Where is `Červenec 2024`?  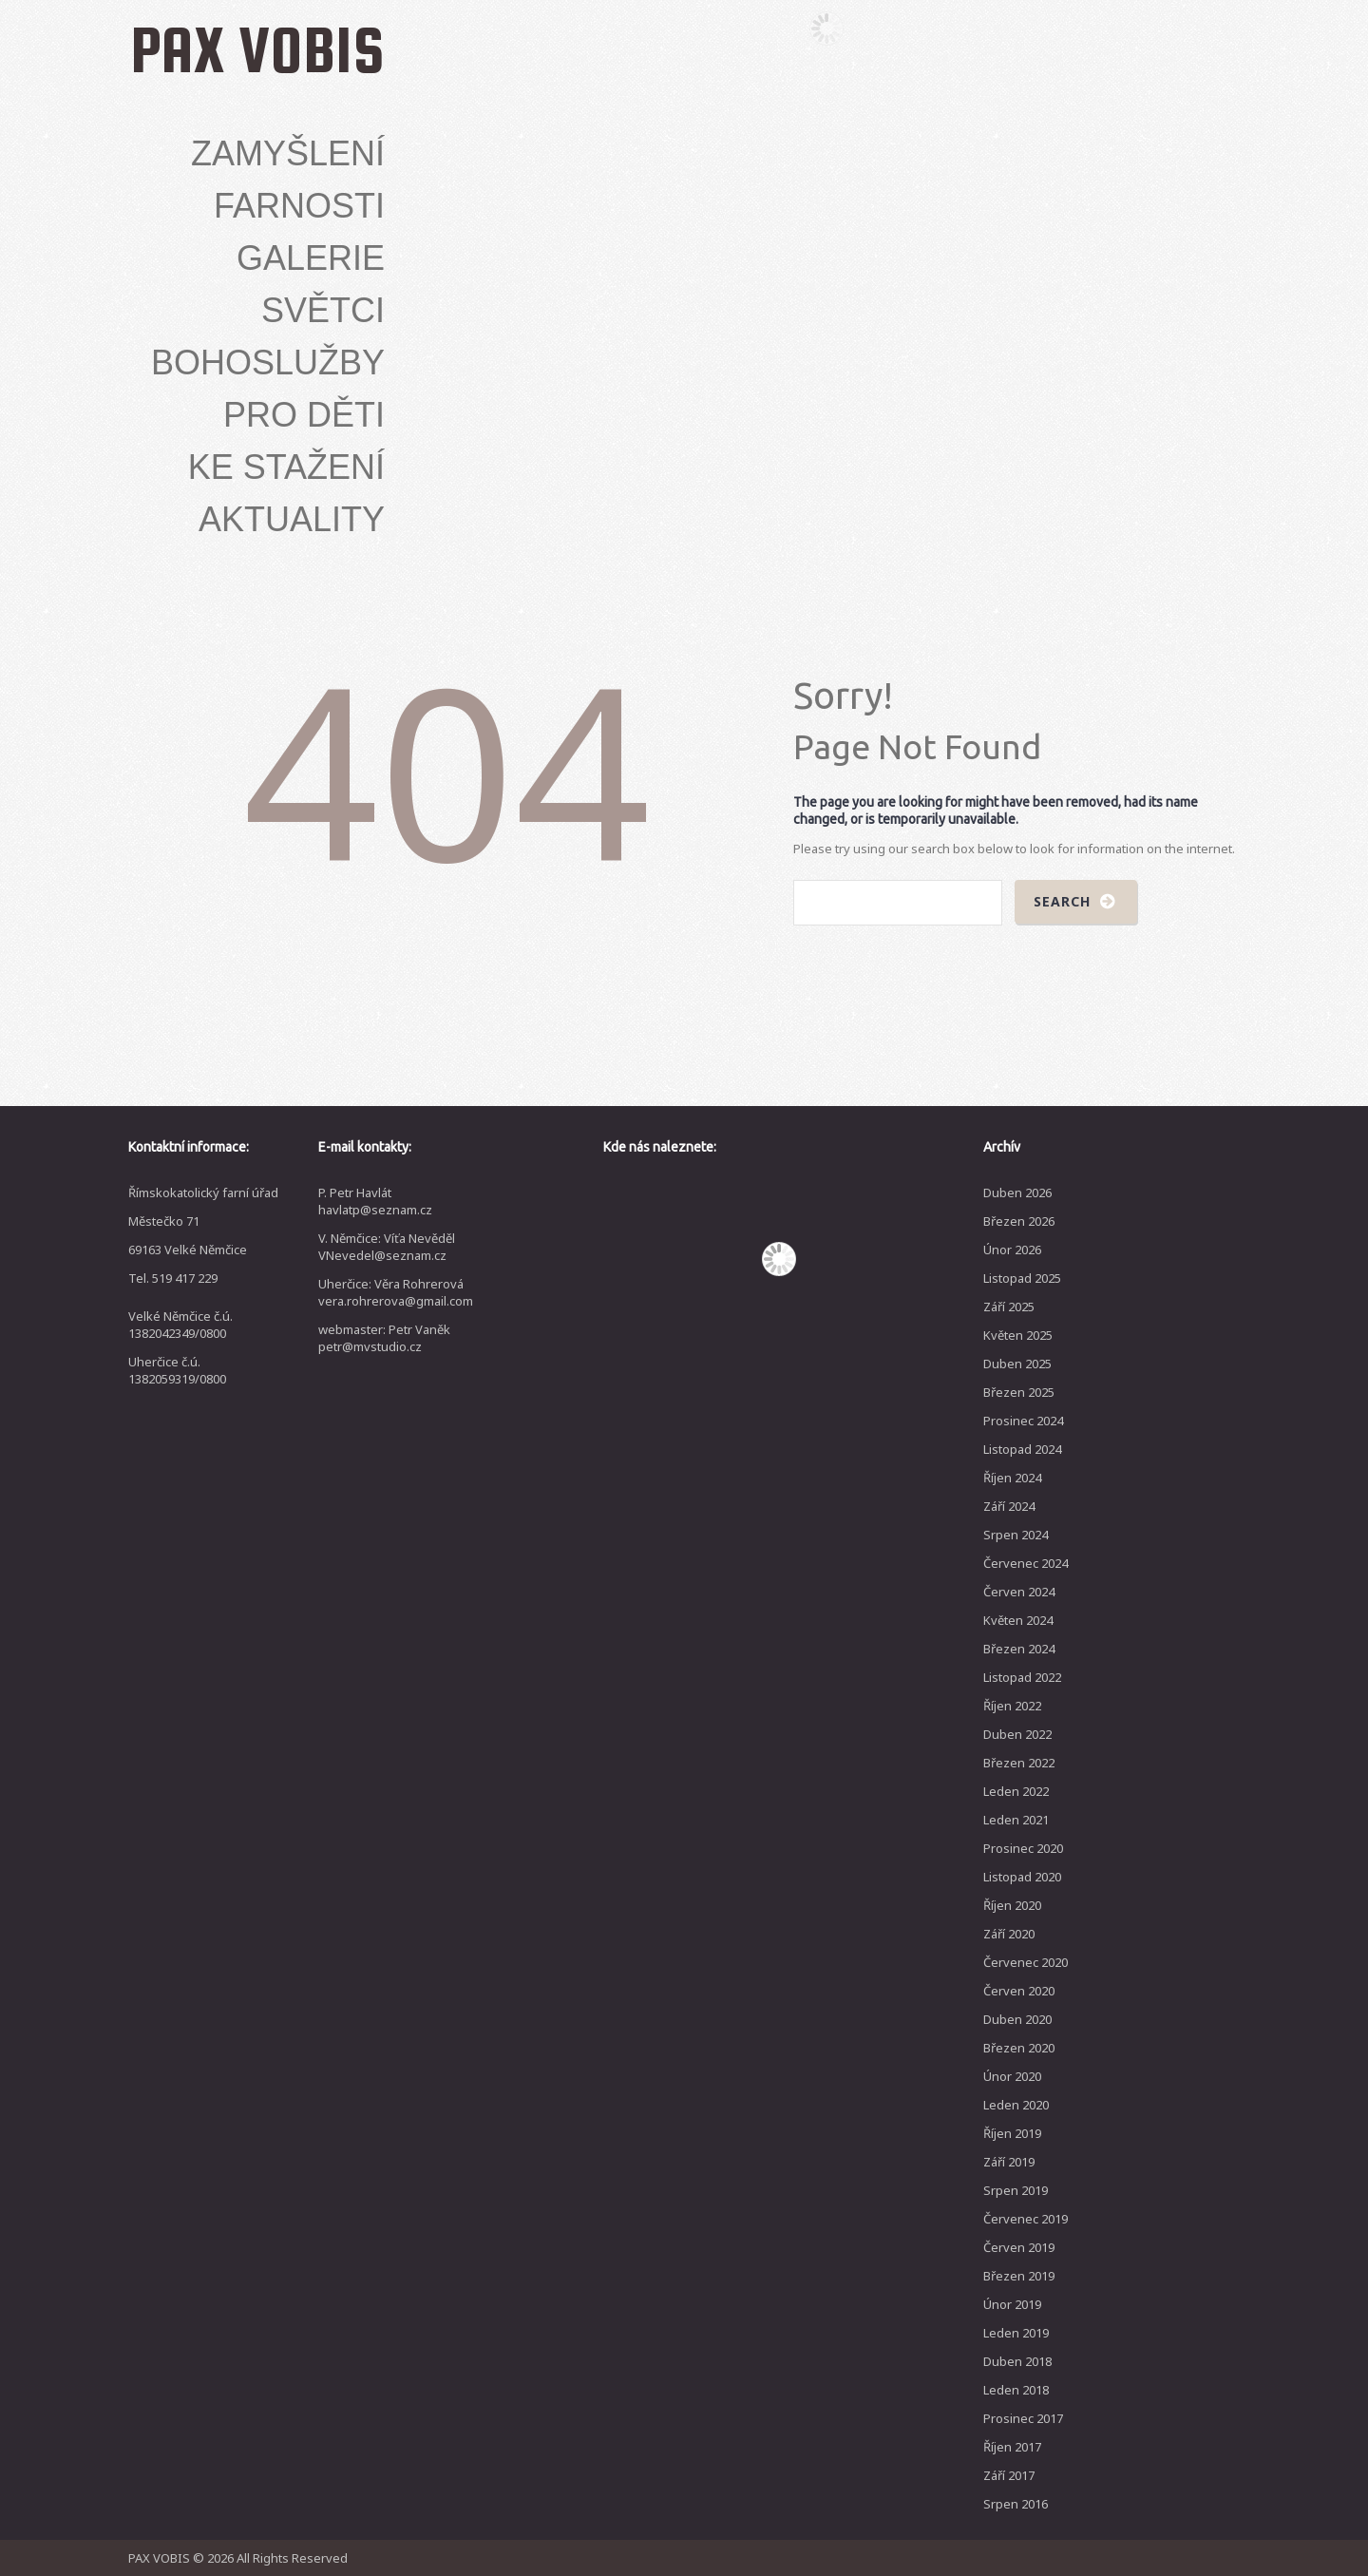
Červenec 2024 is located at coordinates (1025, 1563).